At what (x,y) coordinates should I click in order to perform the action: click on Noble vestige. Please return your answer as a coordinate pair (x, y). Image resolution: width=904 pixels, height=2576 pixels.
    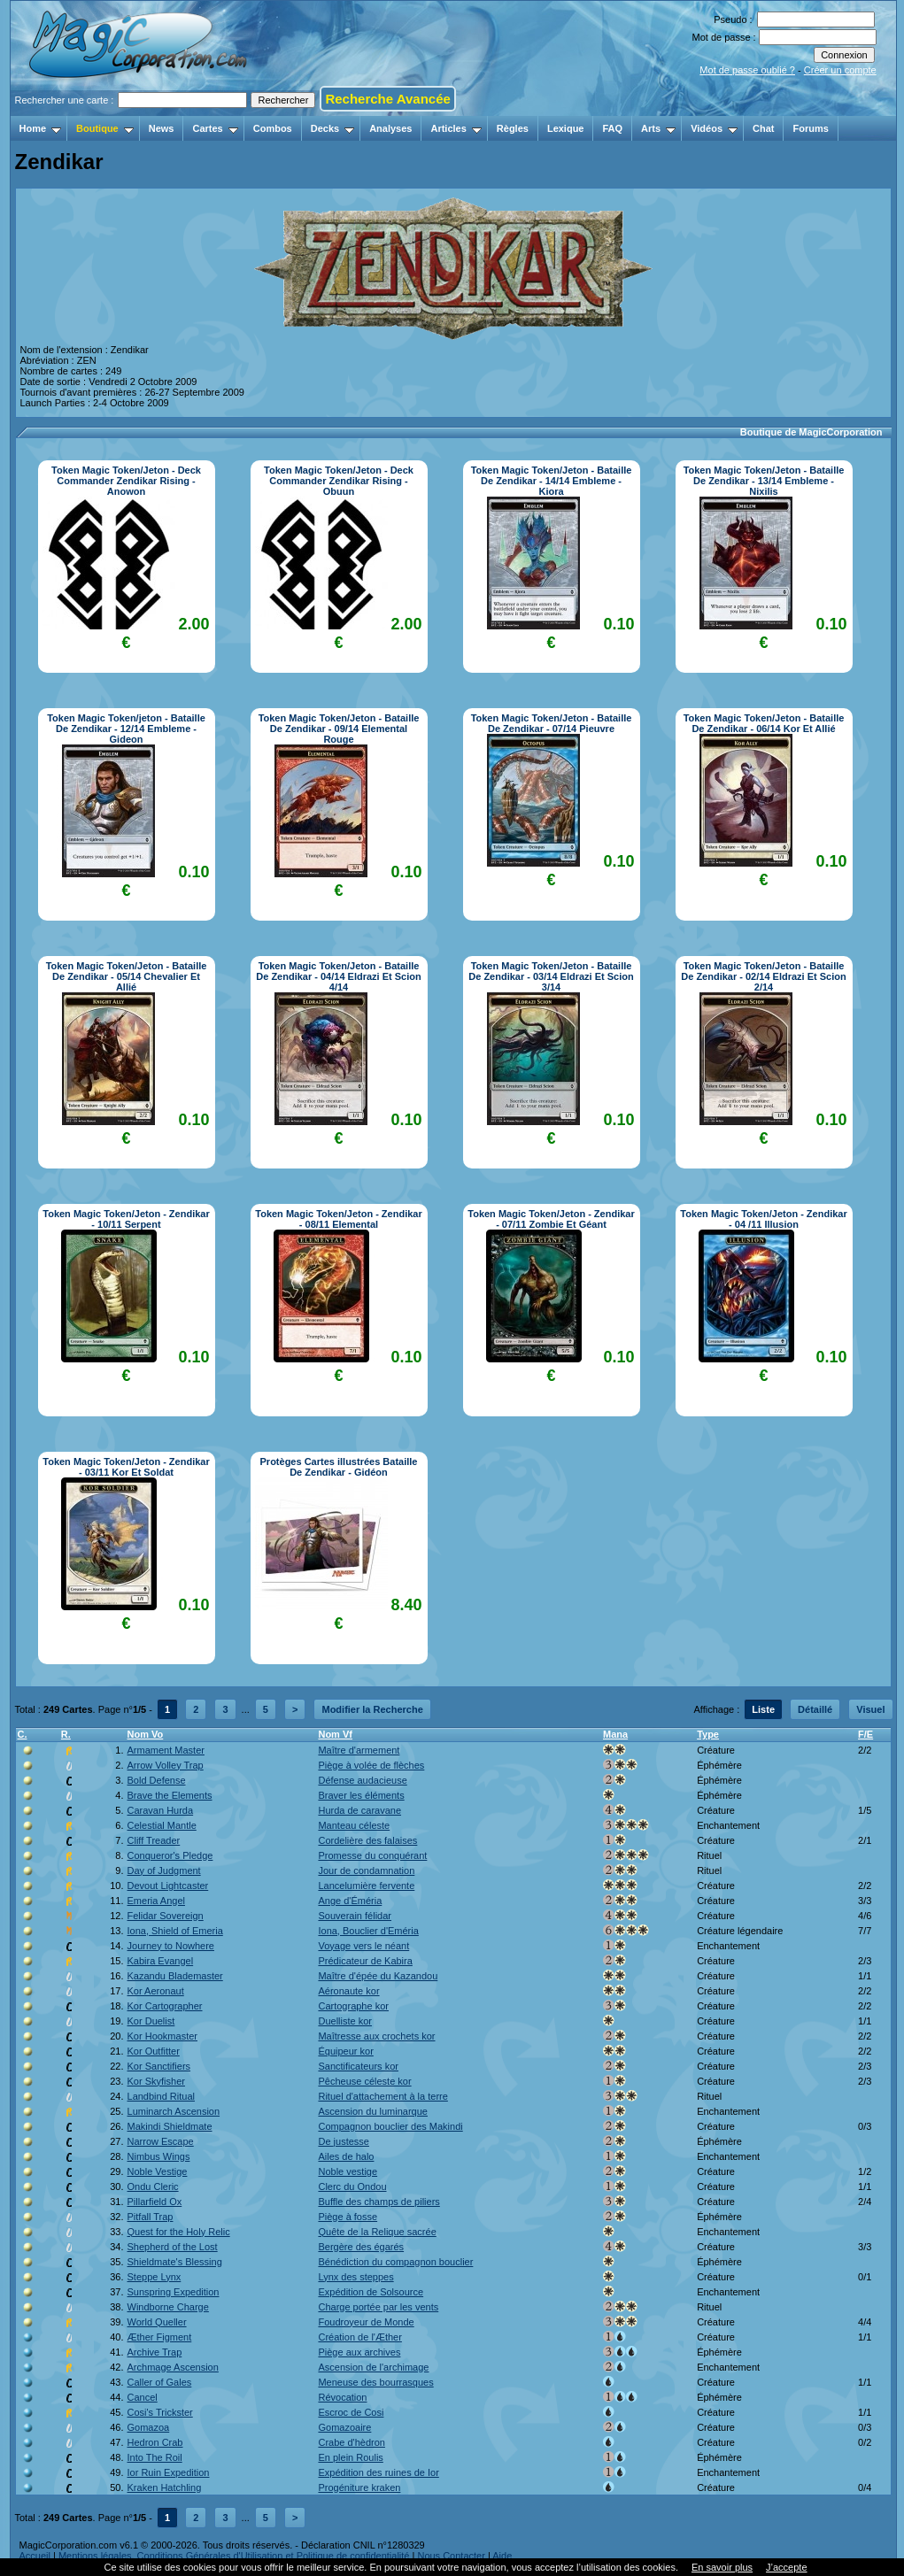
    Looking at the image, I should click on (347, 2171).